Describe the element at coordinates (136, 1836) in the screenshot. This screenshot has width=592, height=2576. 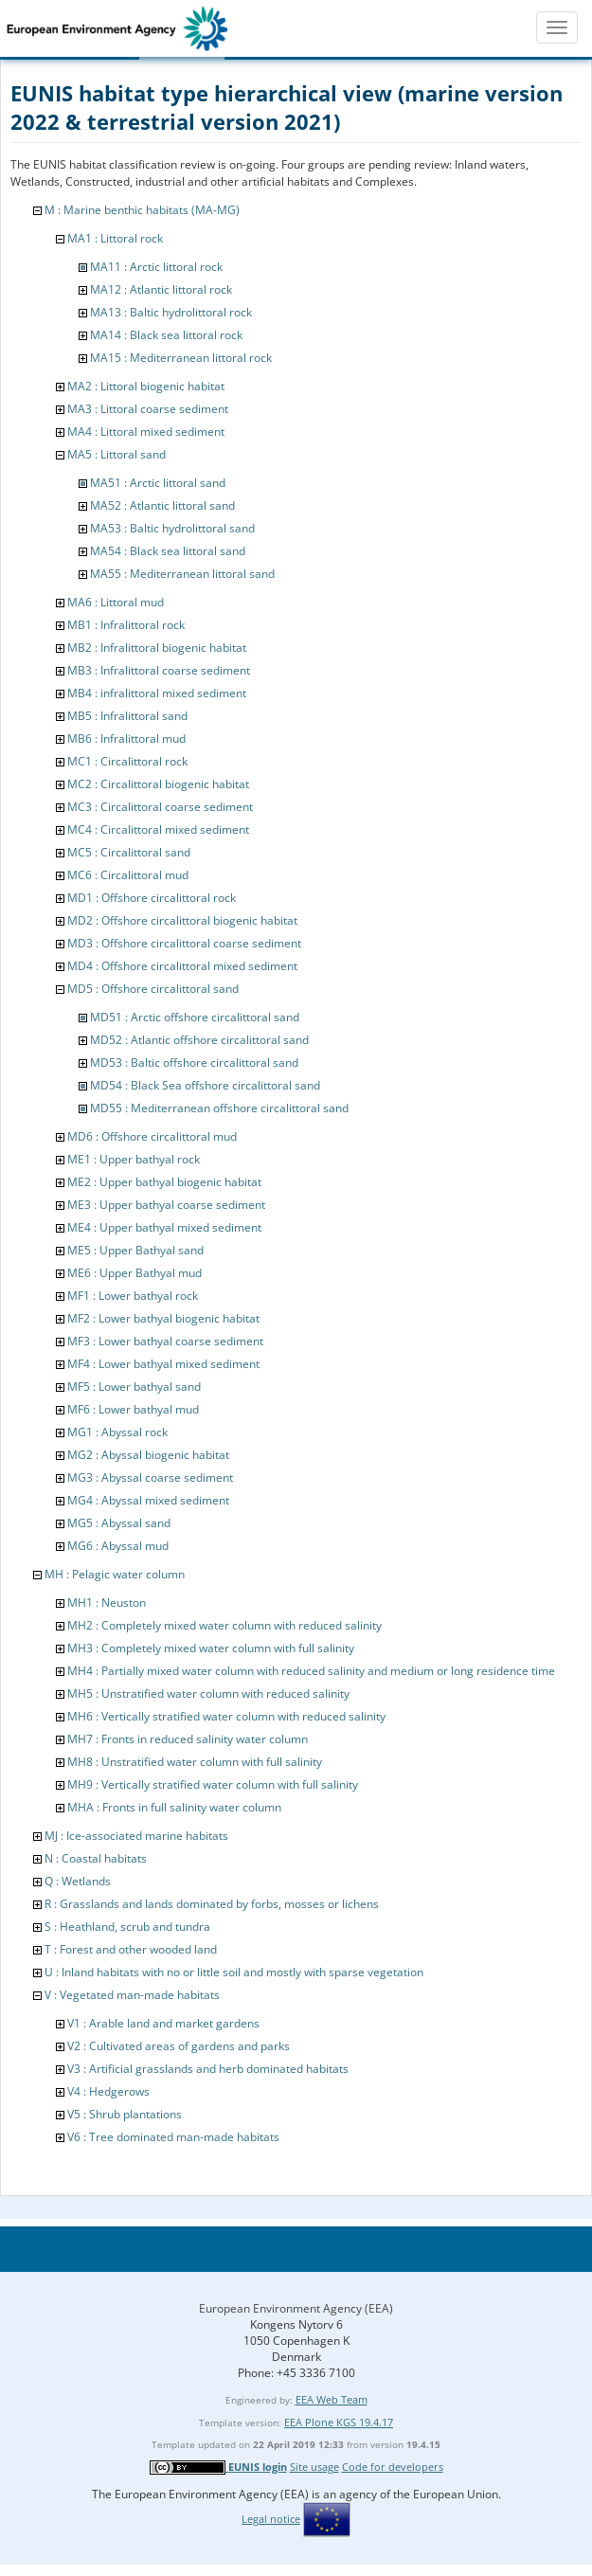
I see `MJ : Ice-associated marine habitats` at that location.